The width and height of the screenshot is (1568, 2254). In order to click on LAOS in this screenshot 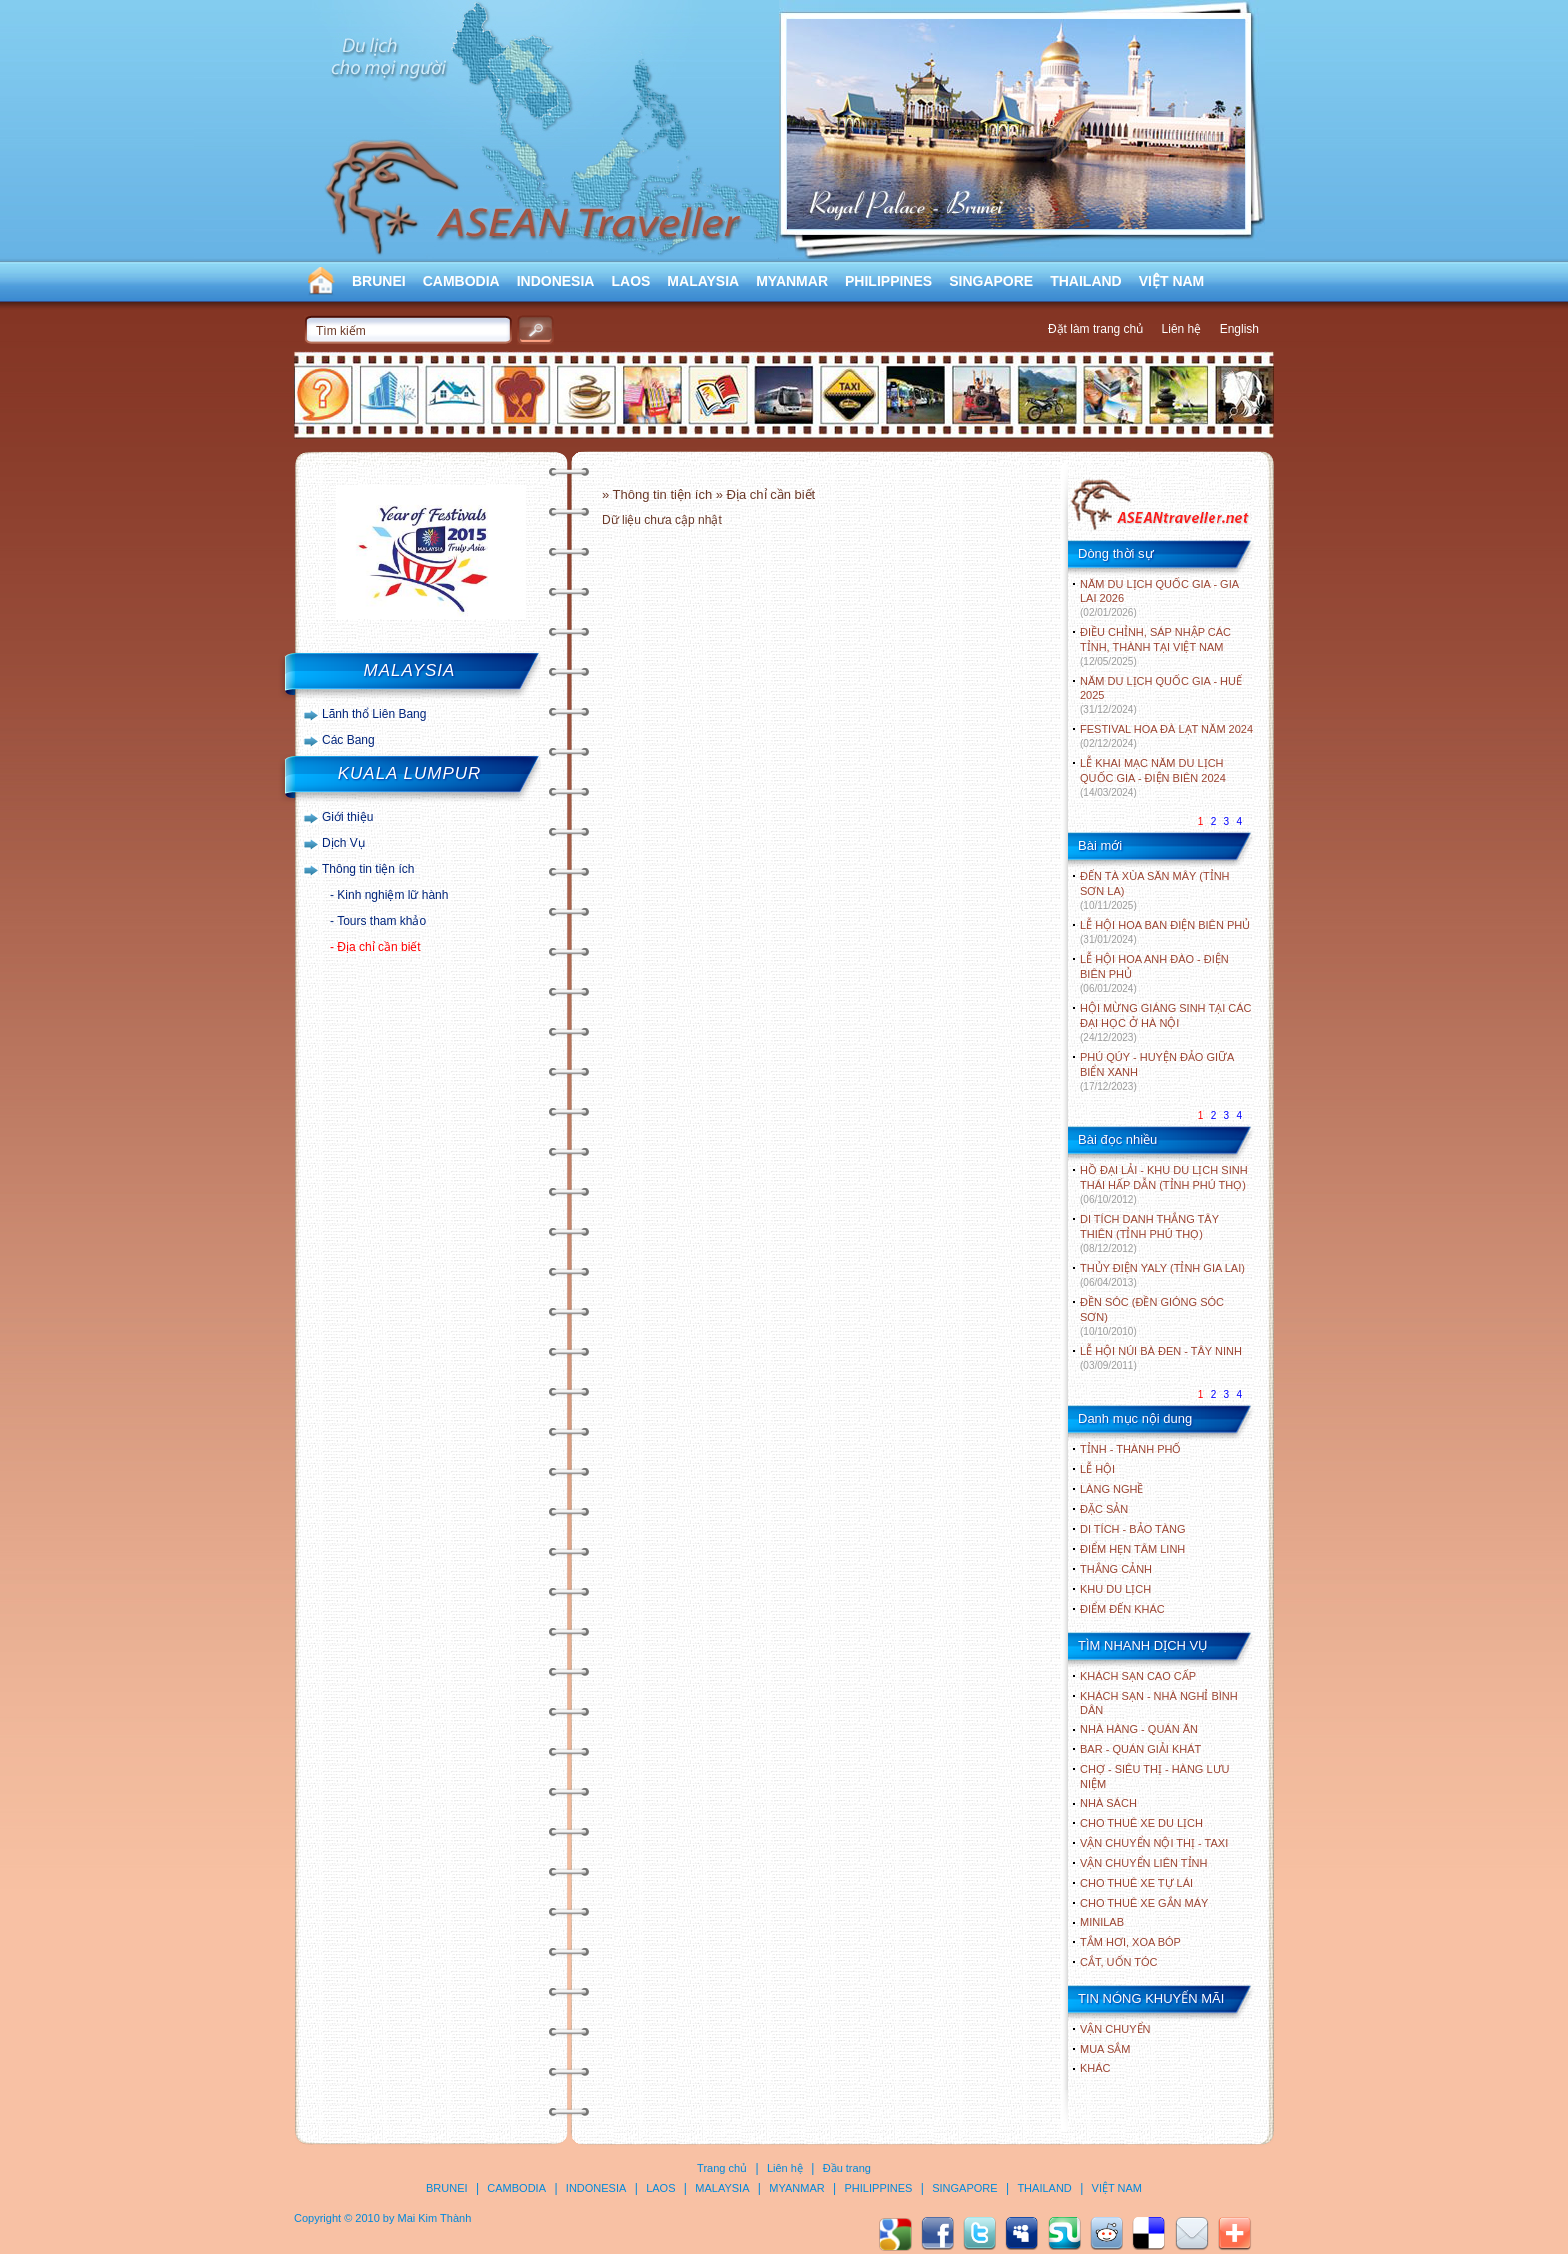, I will do `click(630, 281)`.